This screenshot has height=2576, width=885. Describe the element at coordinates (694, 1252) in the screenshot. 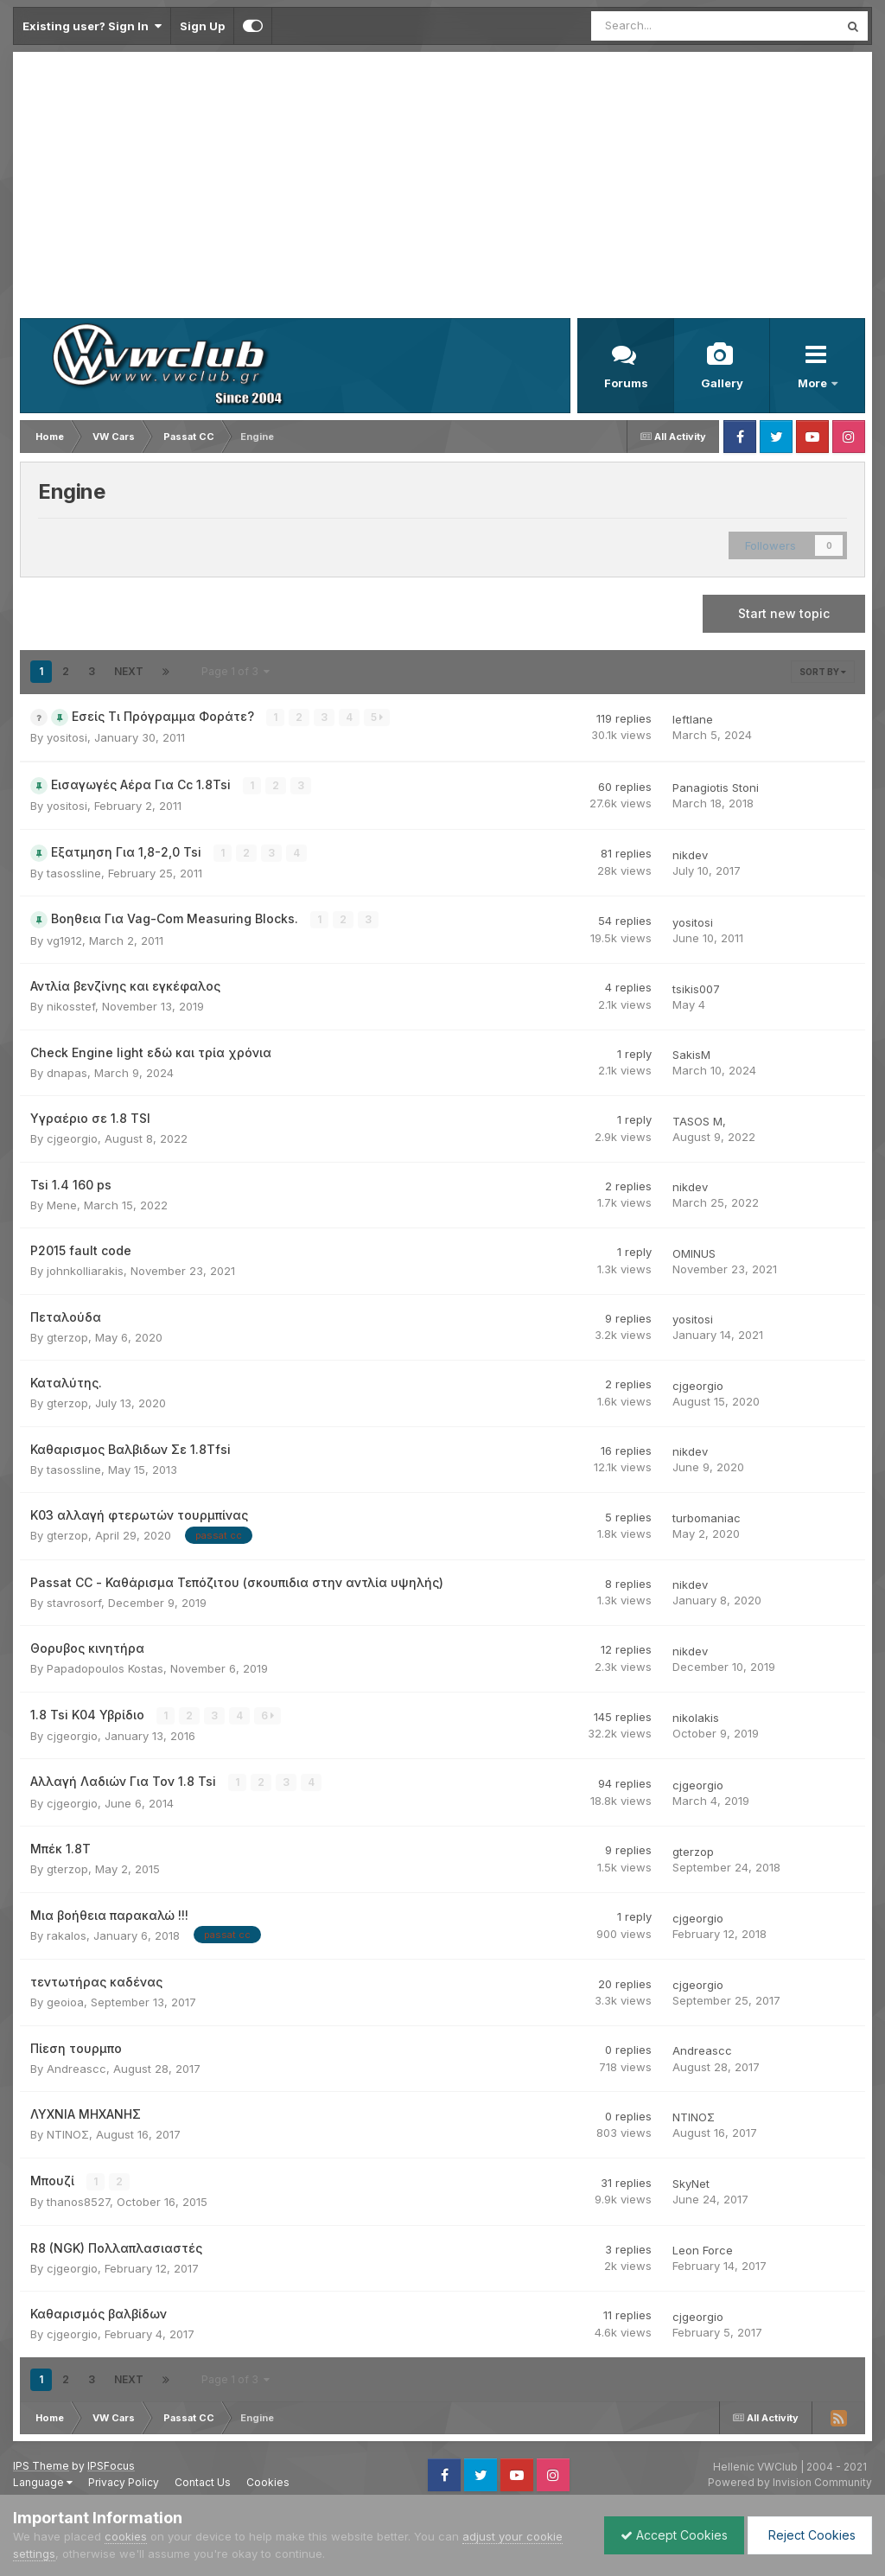

I see `OMINUS` at that location.